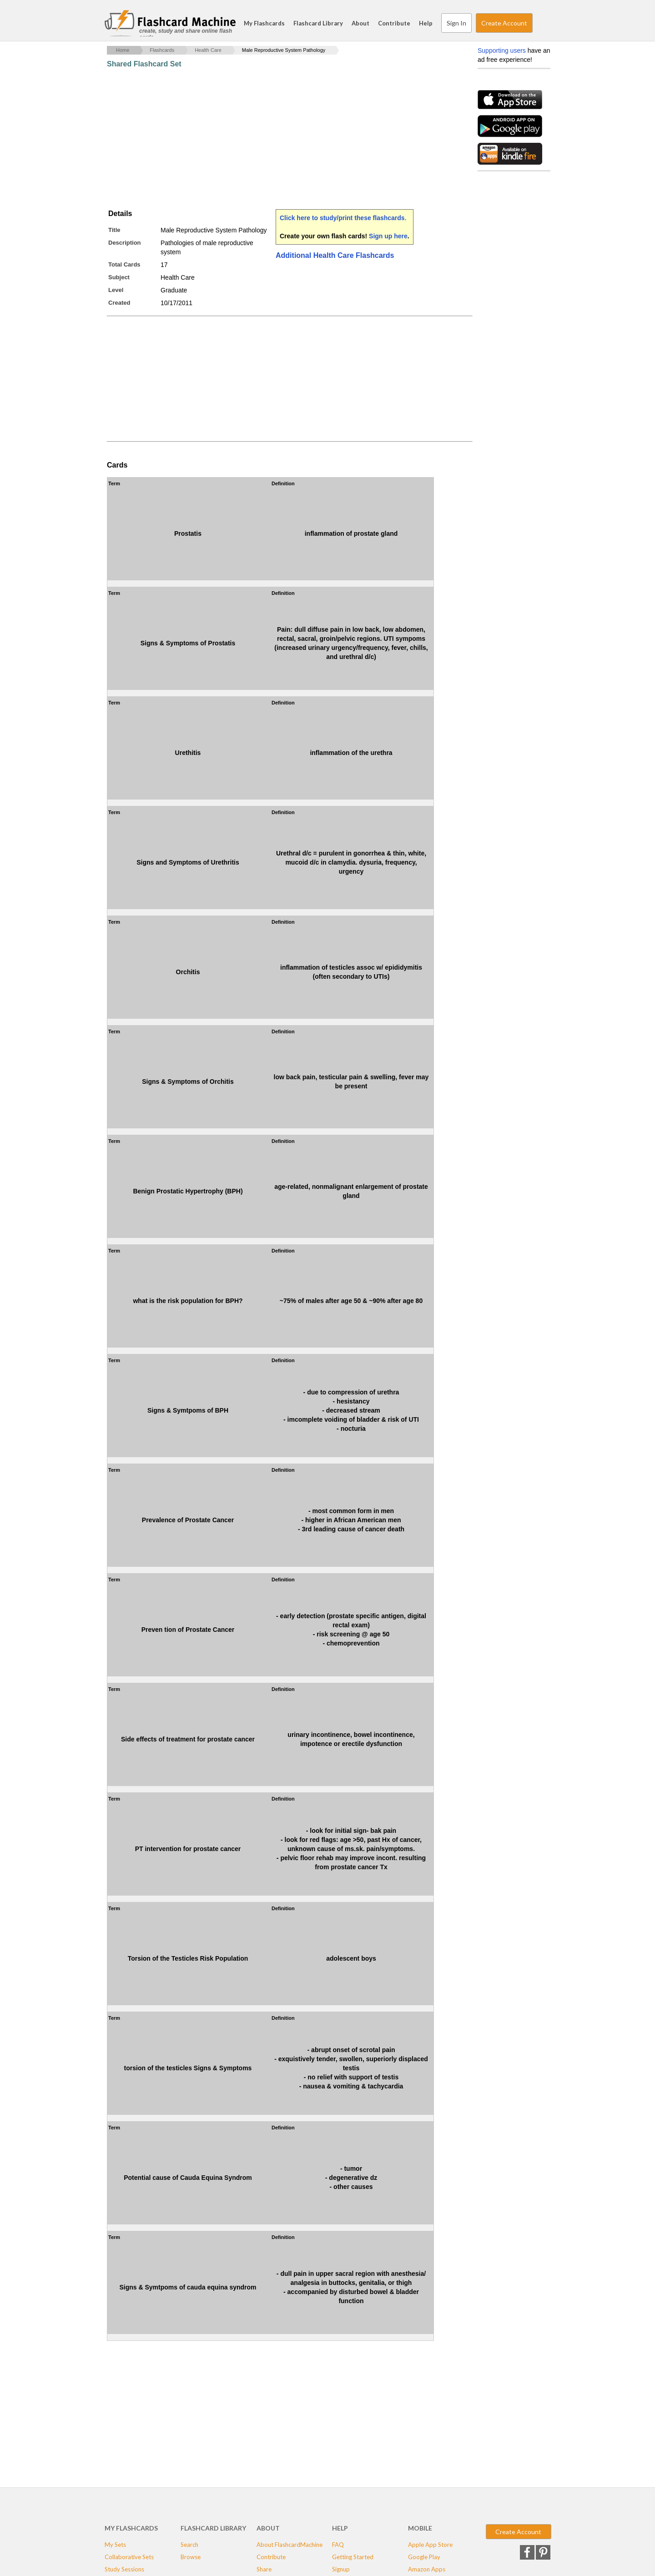 The image size is (655, 2576). Describe the element at coordinates (124, 2569) in the screenshot. I see `Study Sessions` at that location.